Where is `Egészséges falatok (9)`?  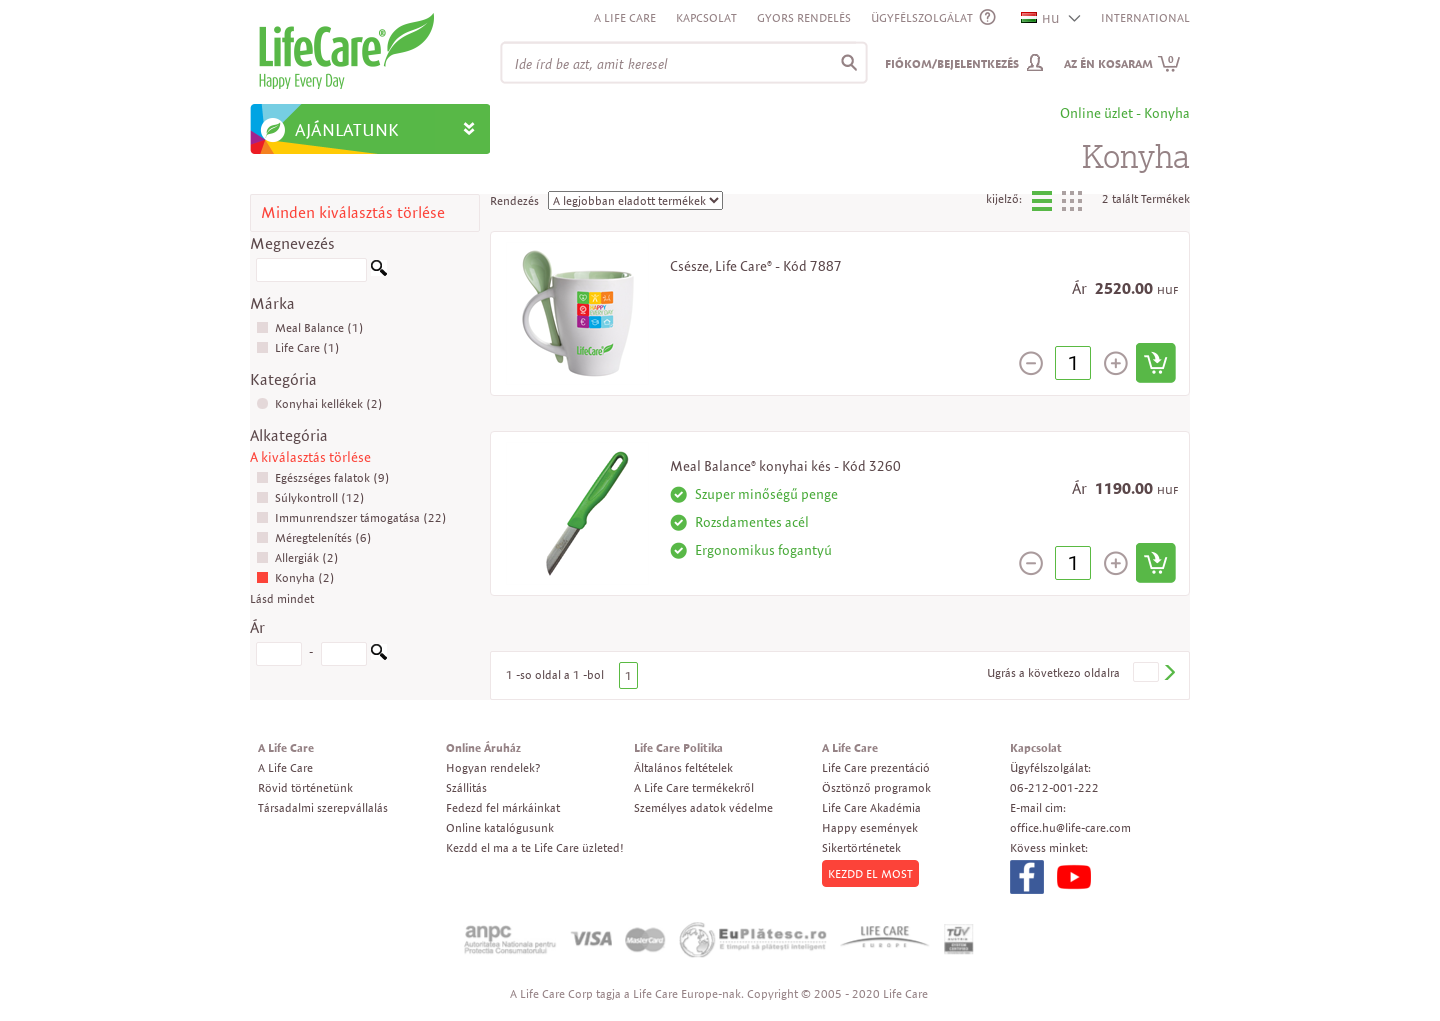 Egészséges falatok (9) is located at coordinates (323, 477).